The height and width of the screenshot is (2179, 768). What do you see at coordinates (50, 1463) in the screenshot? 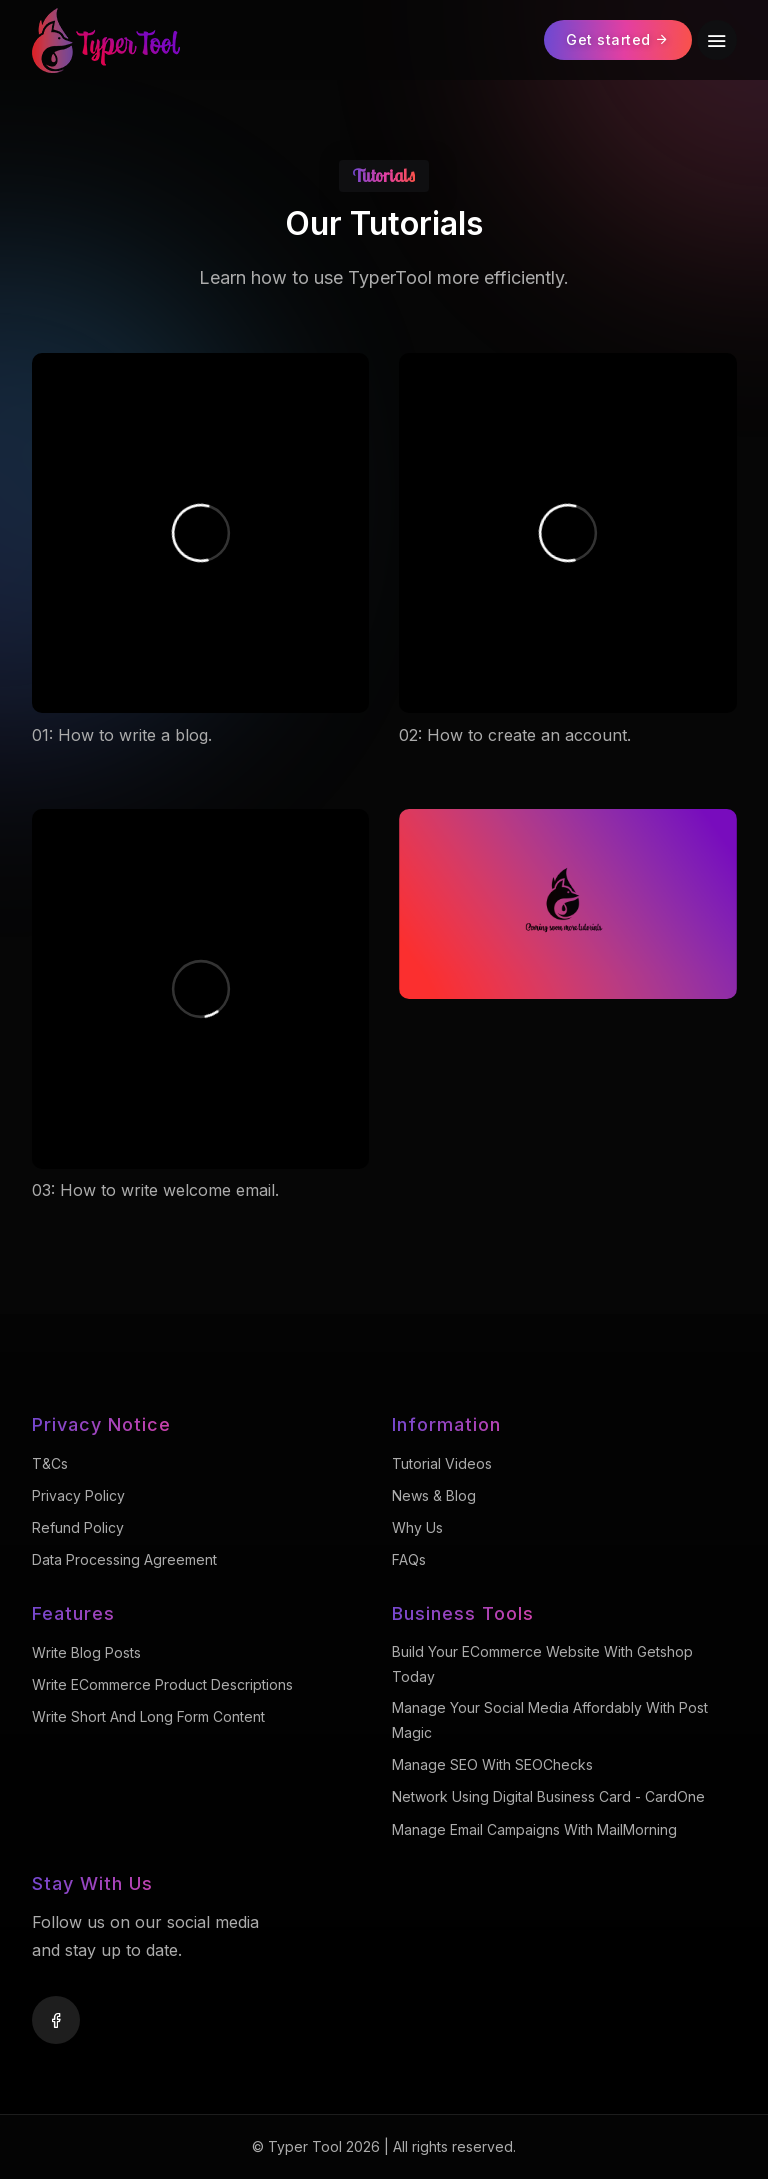
I see `T&Cs` at bounding box center [50, 1463].